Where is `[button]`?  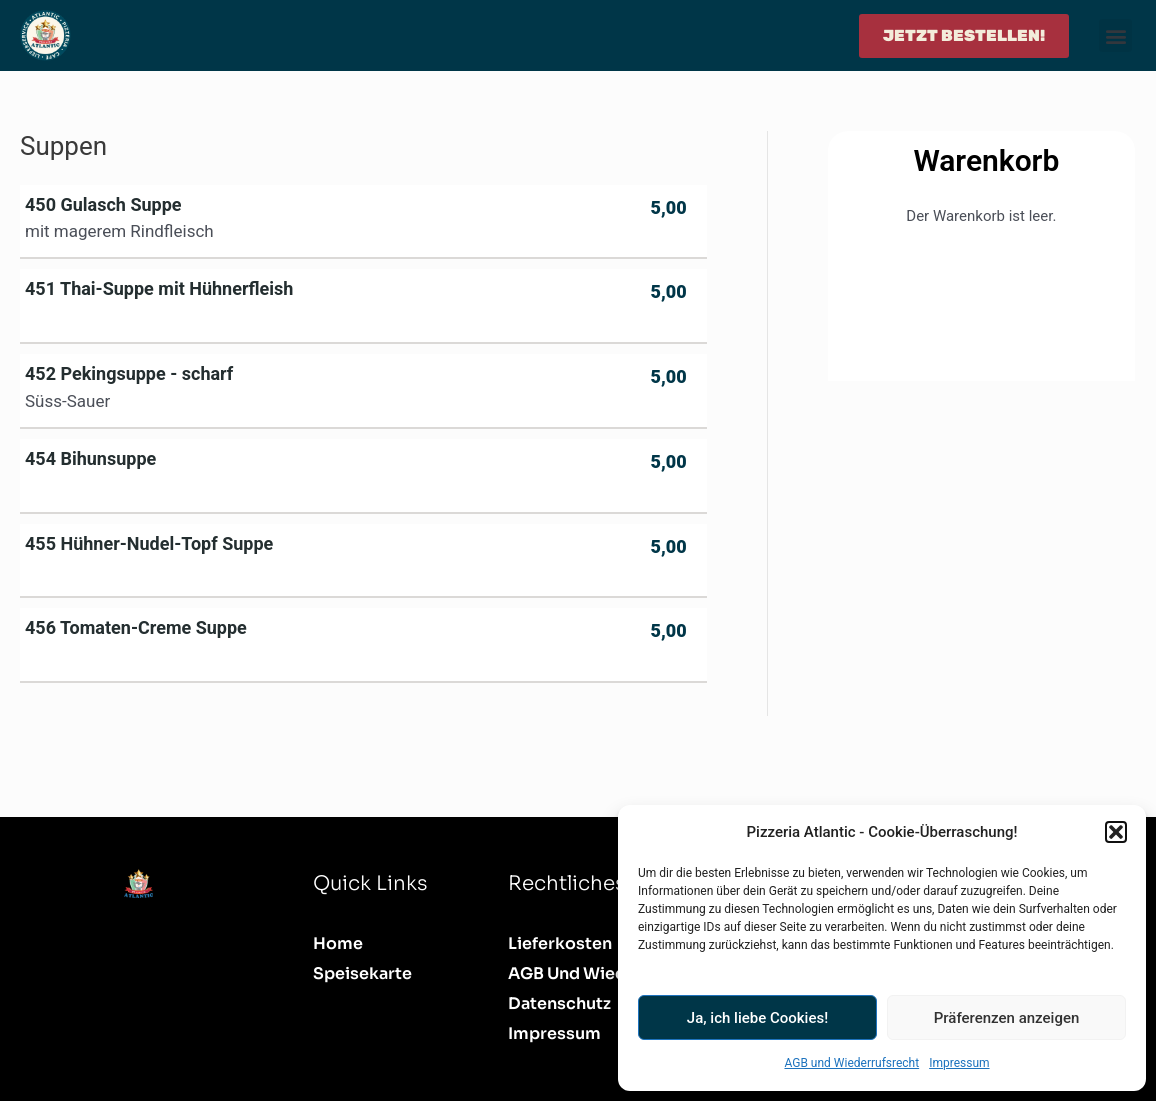
[button] is located at coordinates (1116, 832).